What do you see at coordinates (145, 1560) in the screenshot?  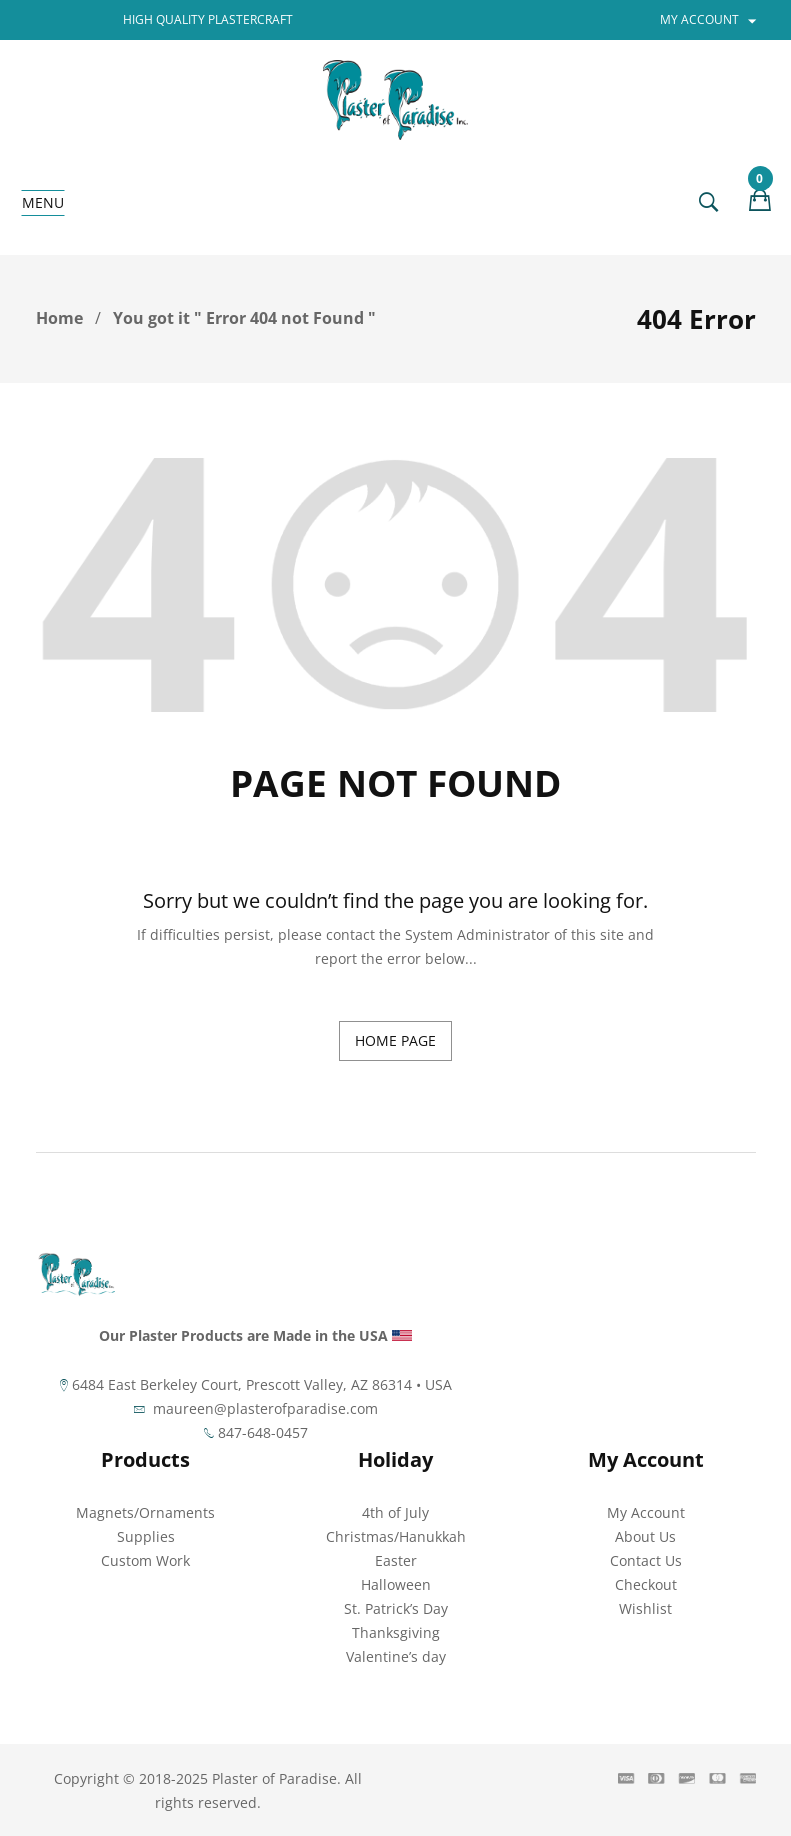 I see `Custom Work` at bounding box center [145, 1560].